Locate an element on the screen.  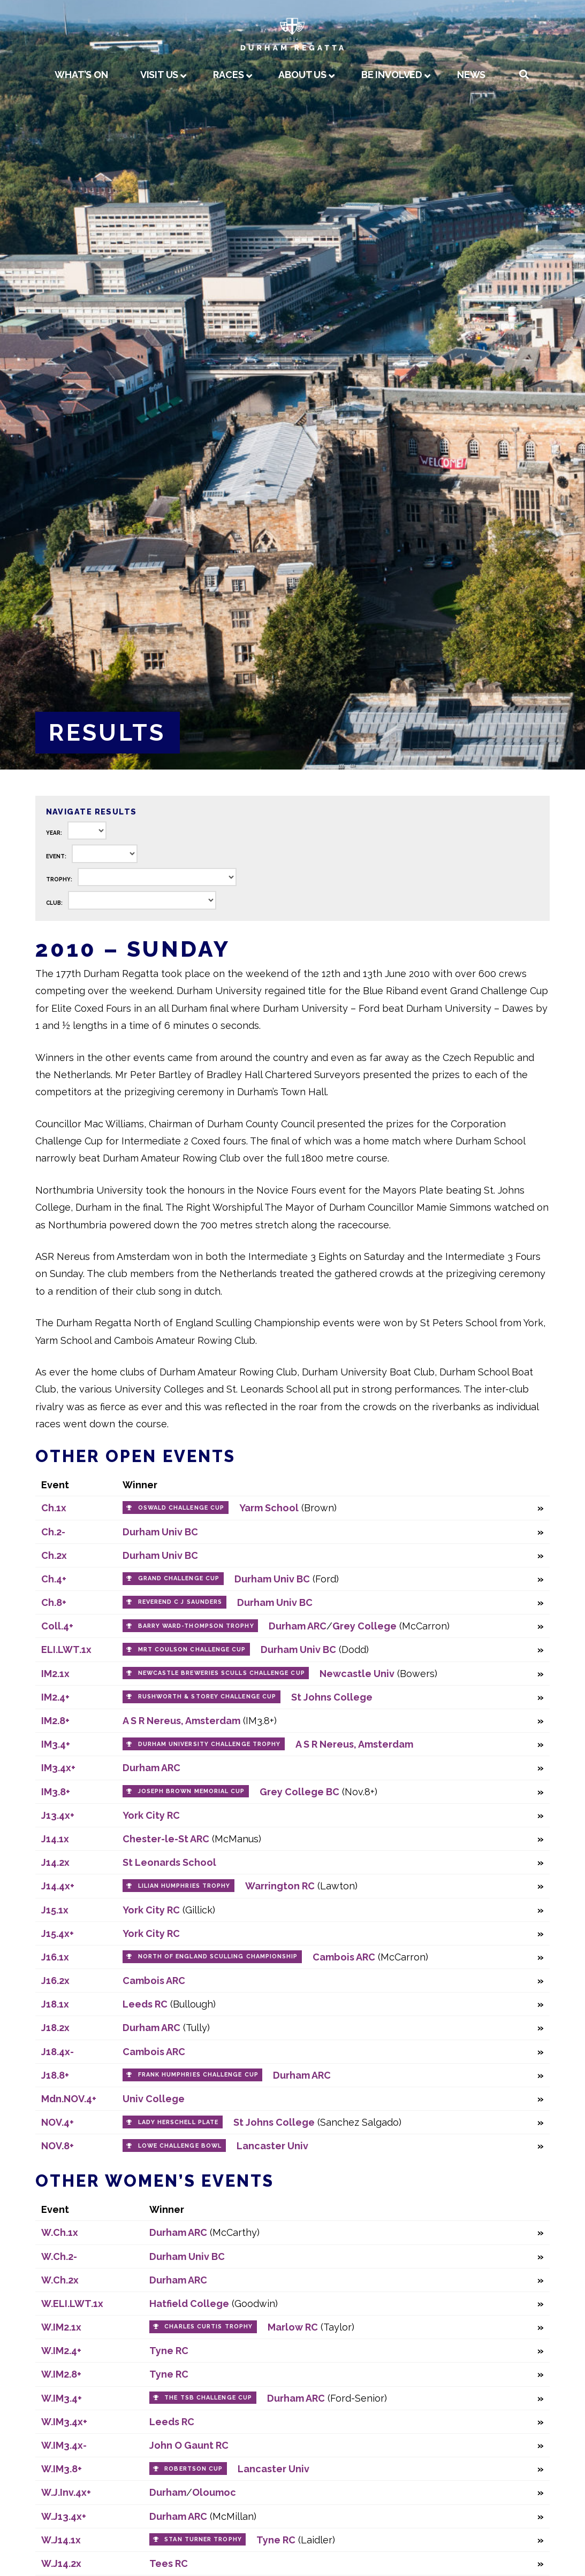
St Johns College is located at coordinates (332, 1697).